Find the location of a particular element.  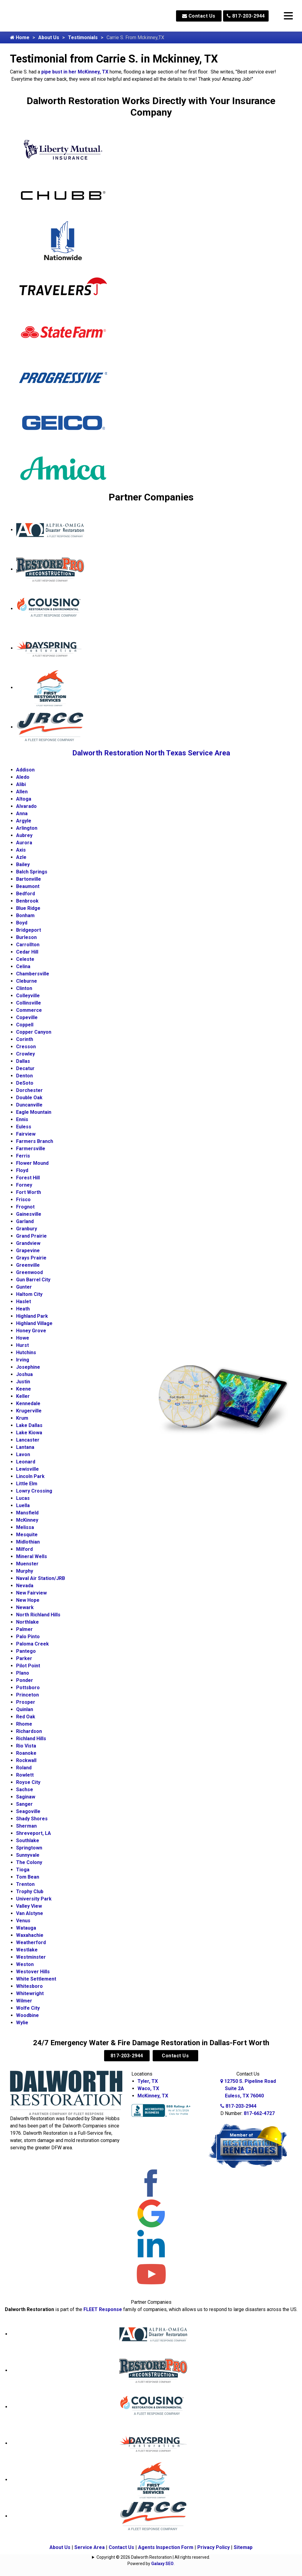

Crowley is located at coordinates (25, 1054).